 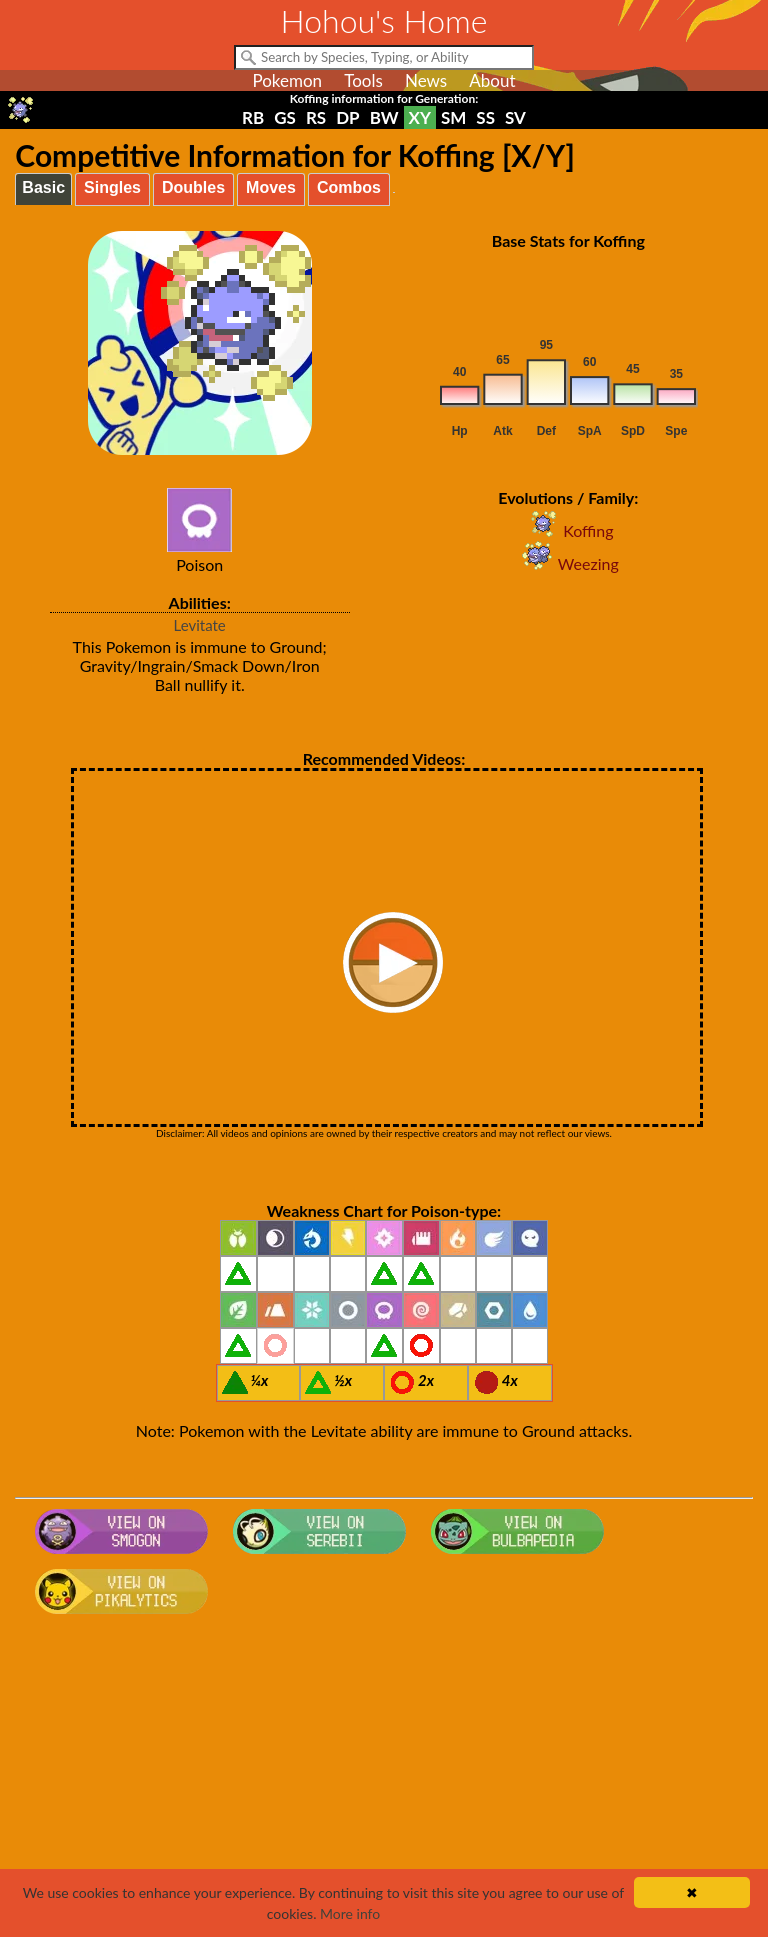 I want to click on Singles, so click(x=112, y=187).